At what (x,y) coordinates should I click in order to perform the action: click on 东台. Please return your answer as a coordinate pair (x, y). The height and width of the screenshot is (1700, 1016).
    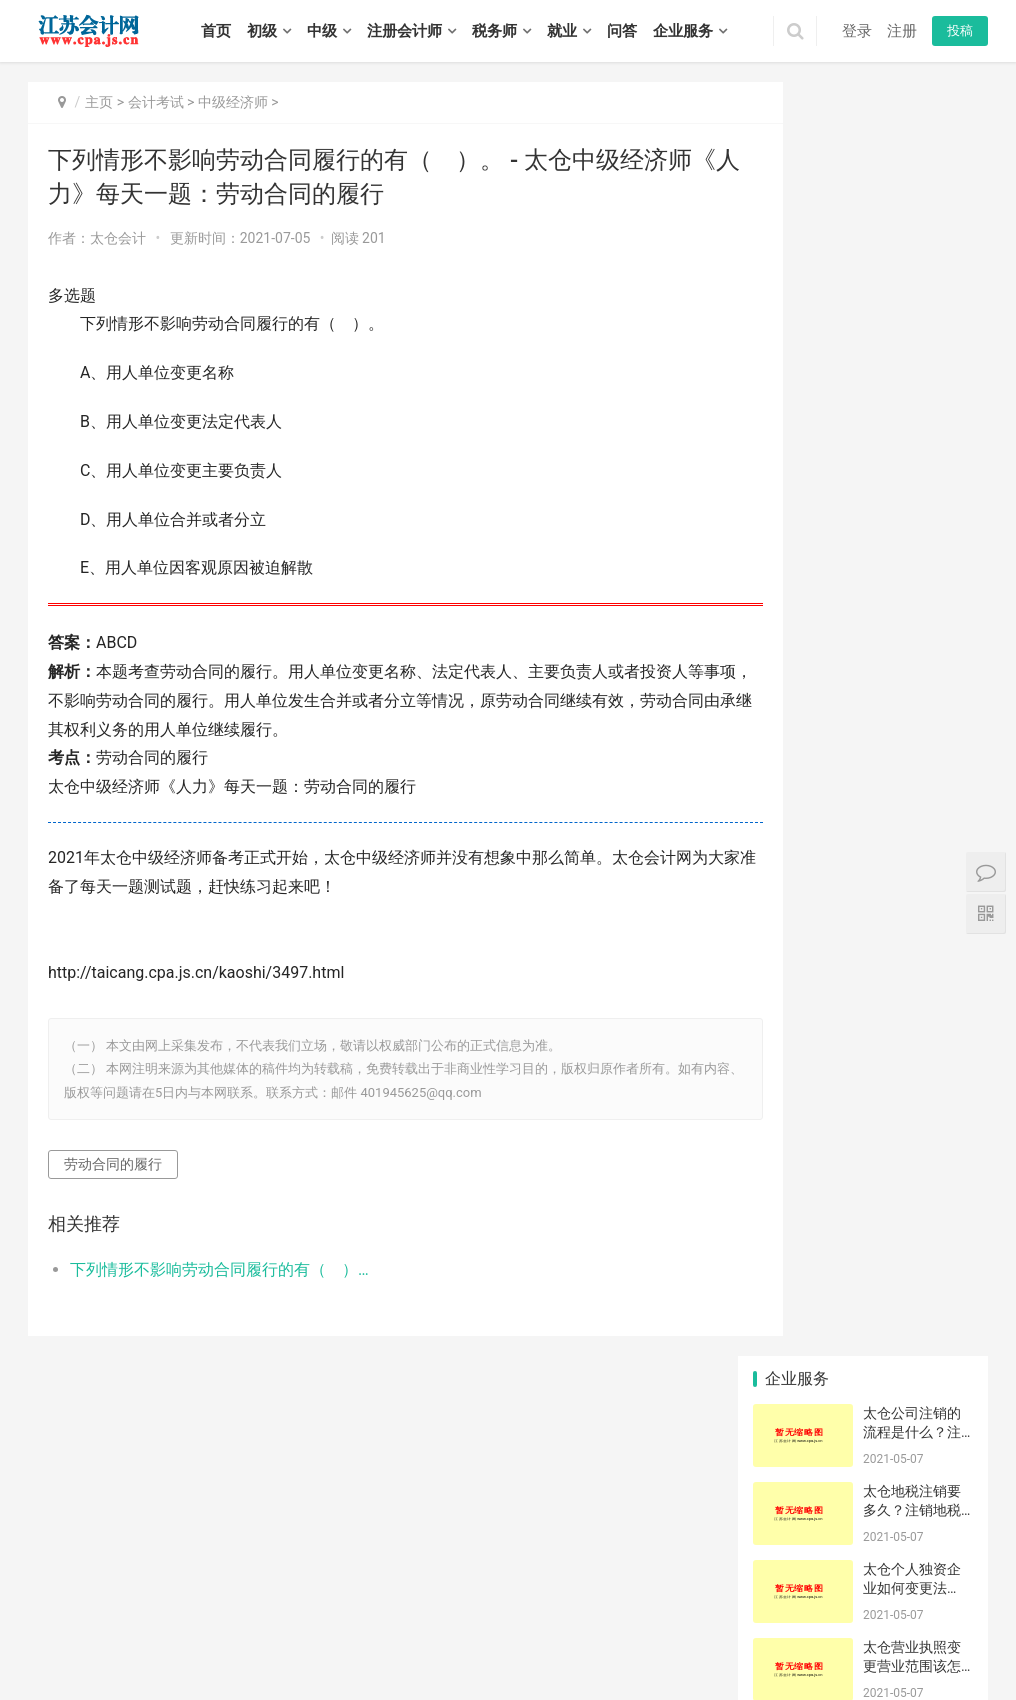
    Looking at the image, I should click on (526, 1647).